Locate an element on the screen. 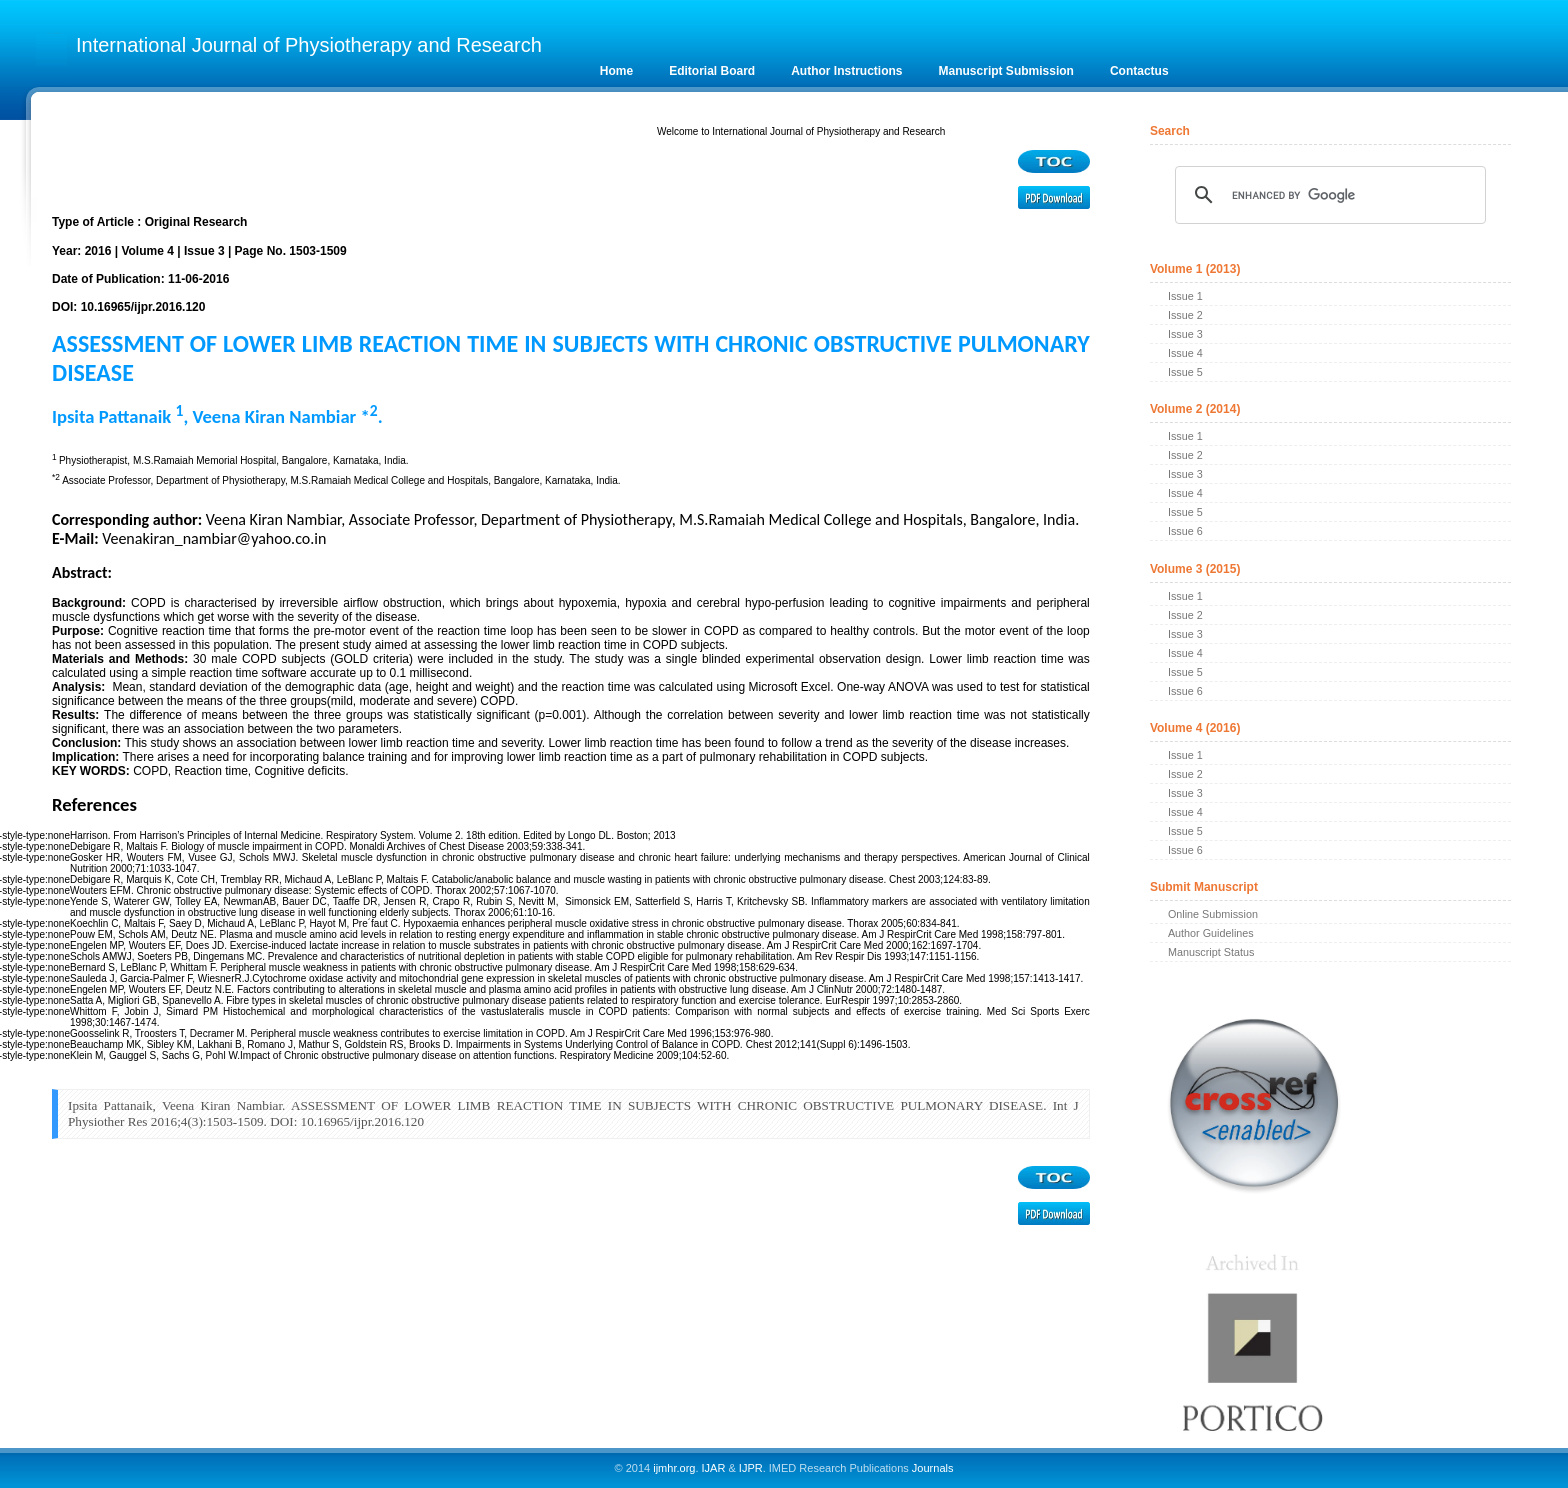 The image size is (1568, 1488). Issue 5 is located at coordinates (1185, 372).